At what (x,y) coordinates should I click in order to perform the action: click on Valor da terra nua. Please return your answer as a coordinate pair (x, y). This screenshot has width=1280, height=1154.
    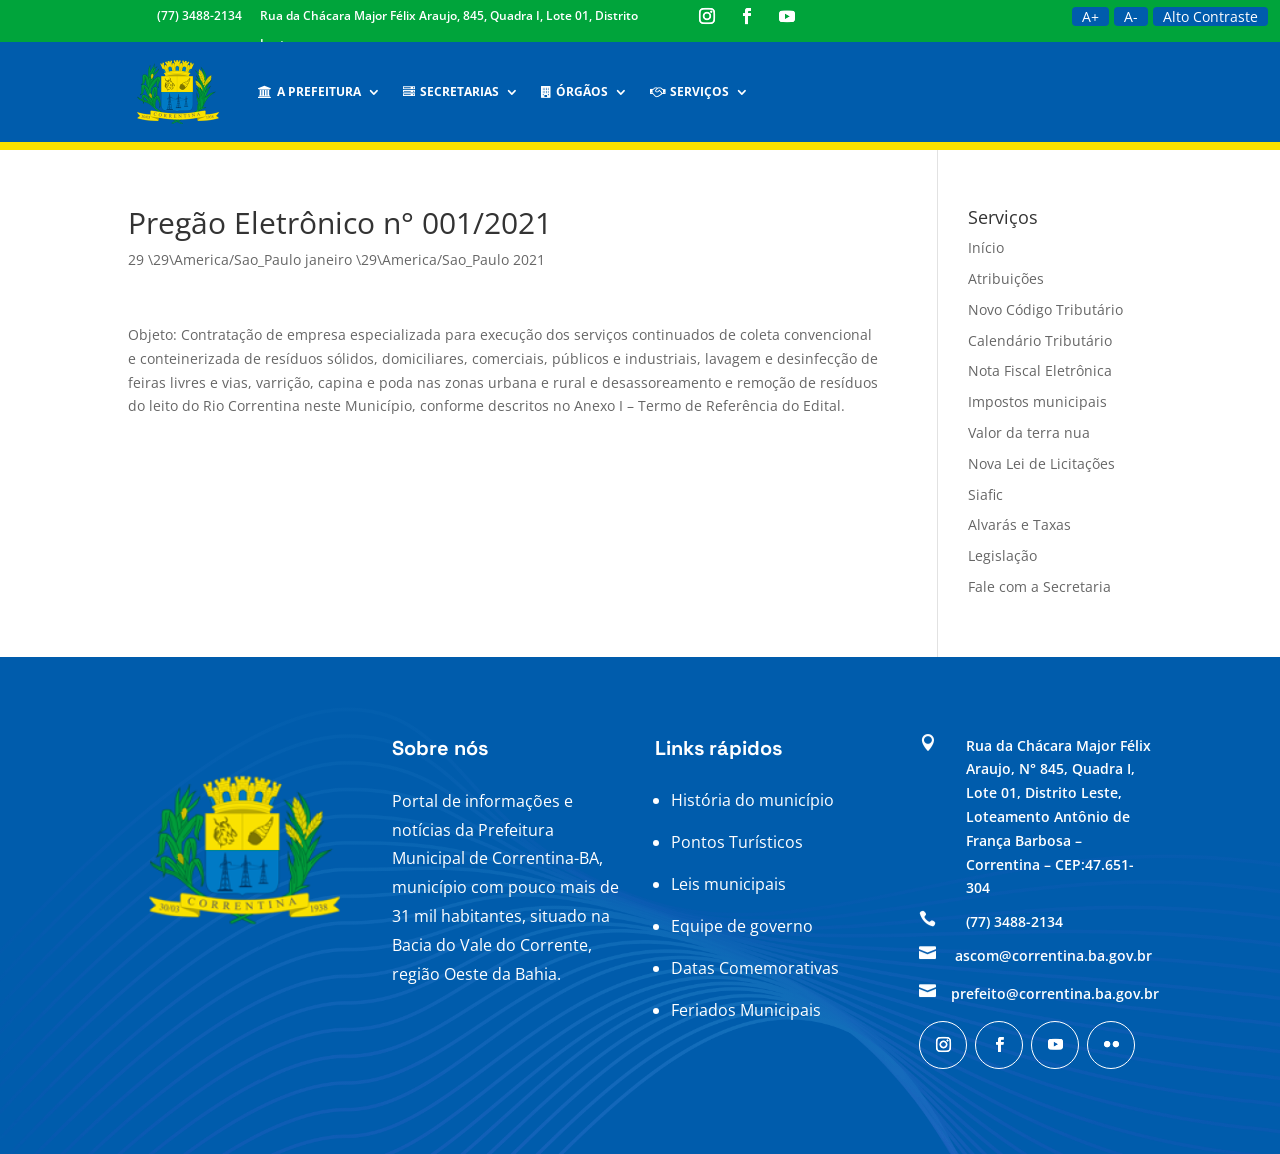
    Looking at the image, I should click on (1029, 432).